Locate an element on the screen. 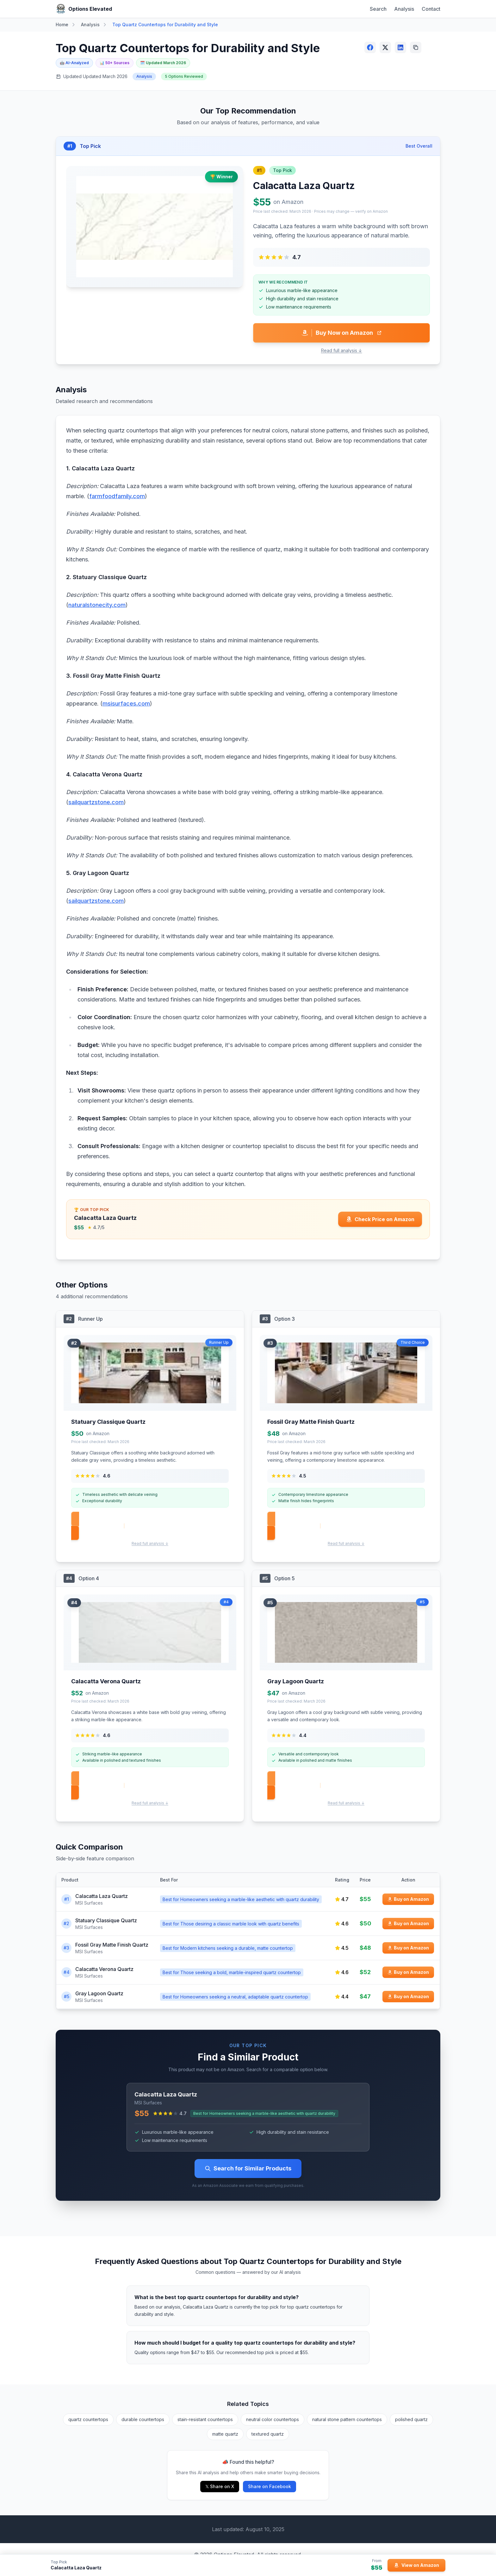  [Buy Statuary Classique Quartz on Amazon] is located at coordinates (408, 1923).